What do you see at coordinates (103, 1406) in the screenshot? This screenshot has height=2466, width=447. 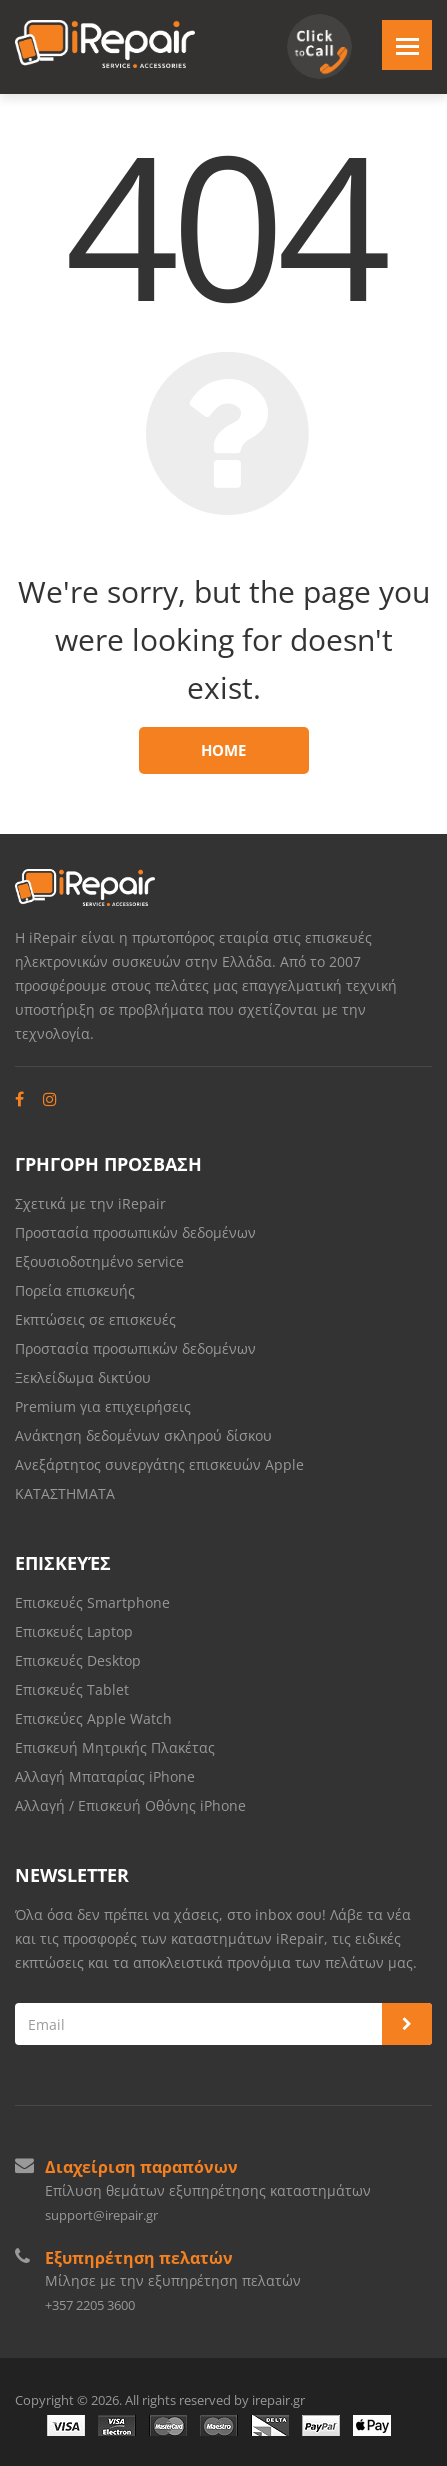 I see `Premium για επιχειρήσεις` at bounding box center [103, 1406].